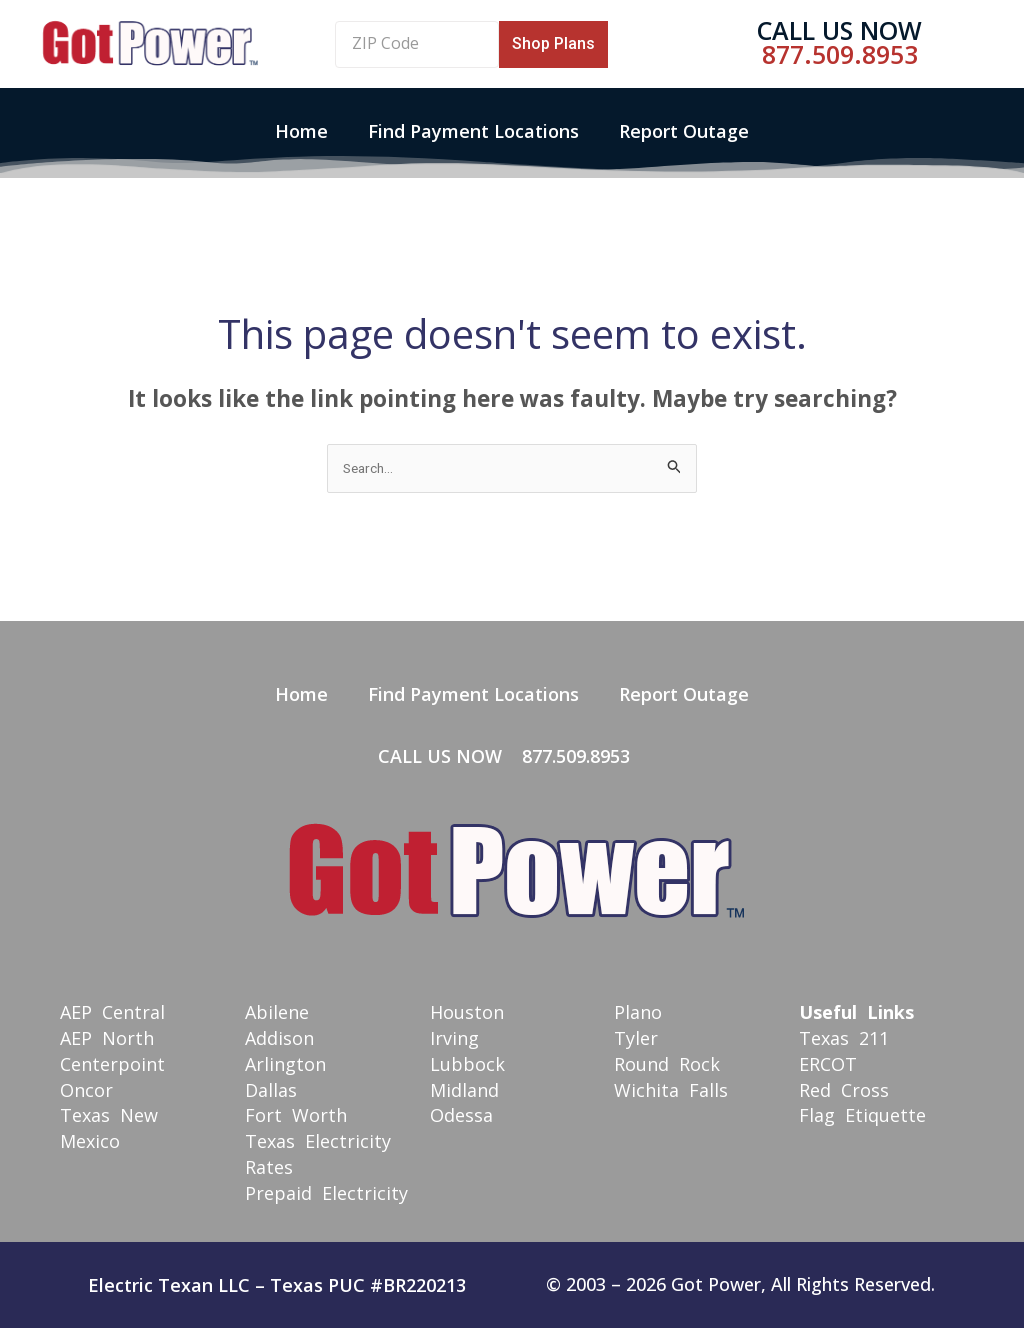 The height and width of the screenshot is (1330, 1024). What do you see at coordinates (839, 30) in the screenshot?
I see `Call Us Now` at bounding box center [839, 30].